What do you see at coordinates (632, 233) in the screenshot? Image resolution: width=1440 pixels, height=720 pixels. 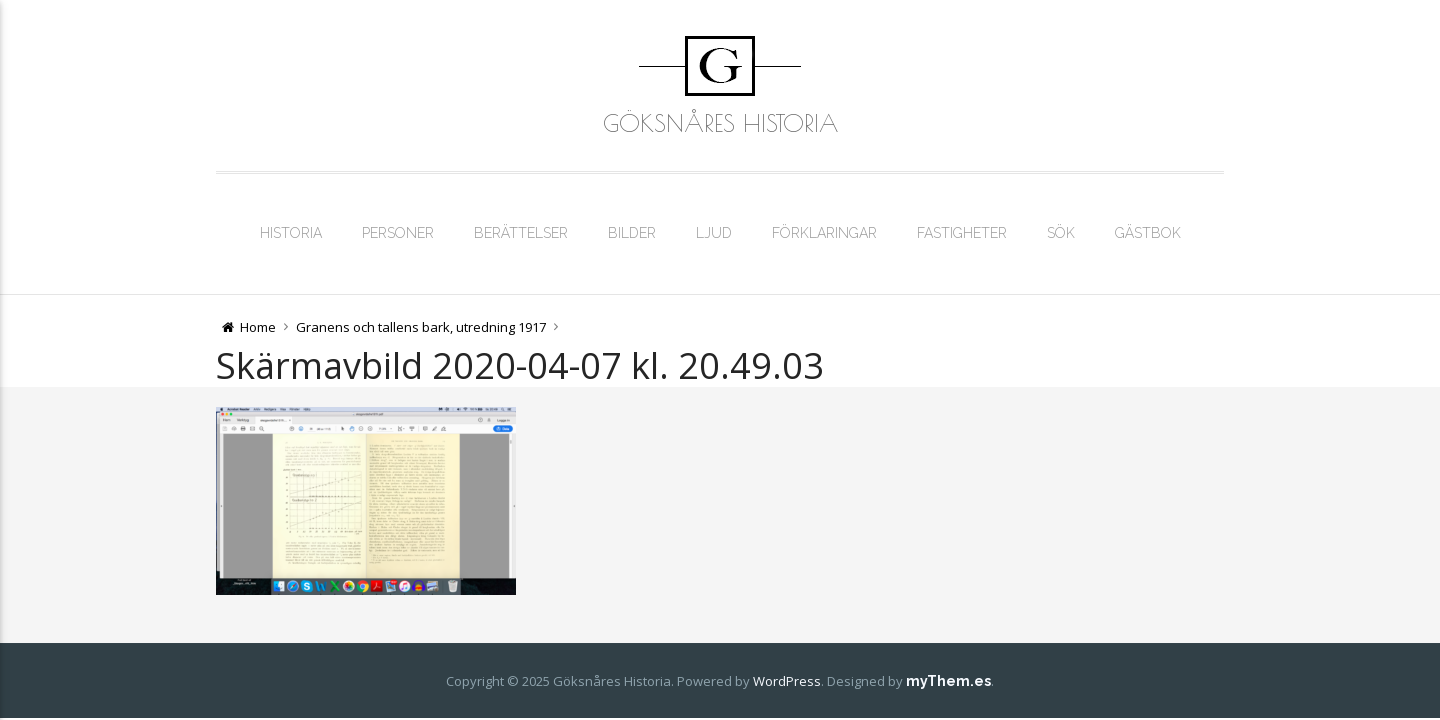 I see `Bilder` at bounding box center [632, 233].